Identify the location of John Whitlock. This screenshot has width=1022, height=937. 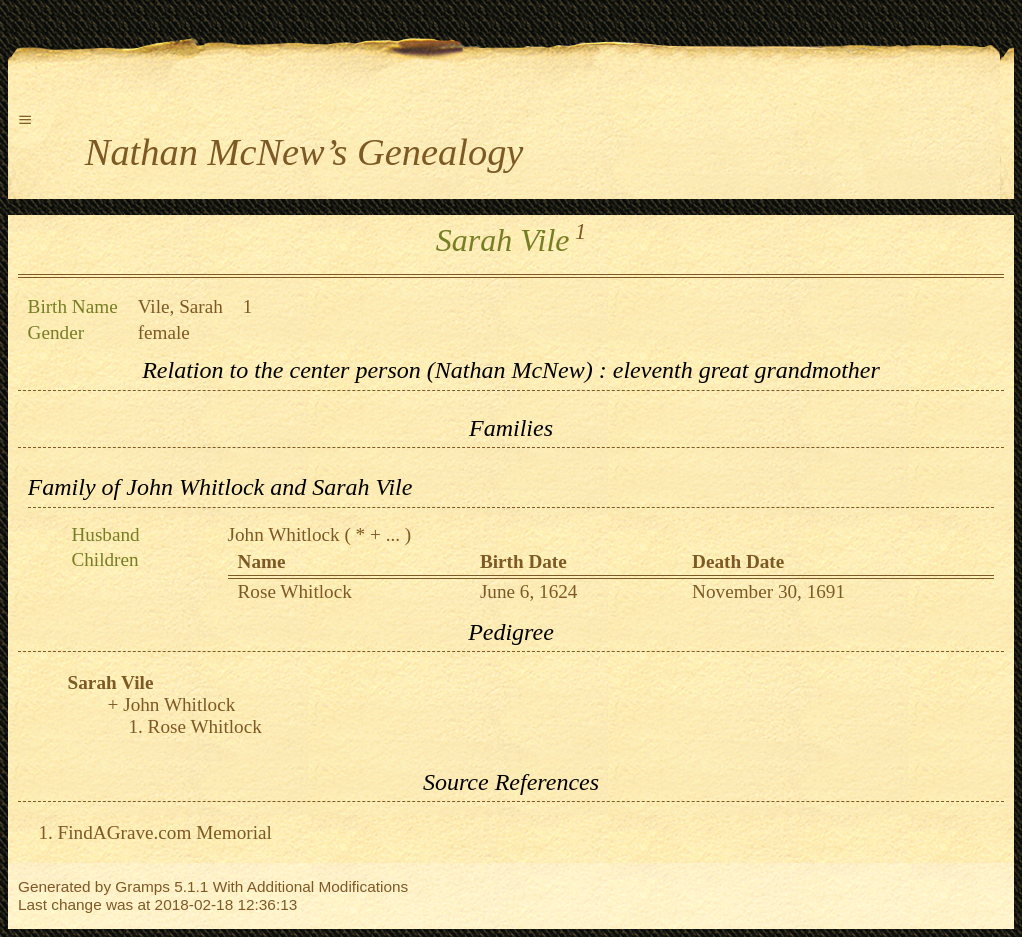
(284, 534).